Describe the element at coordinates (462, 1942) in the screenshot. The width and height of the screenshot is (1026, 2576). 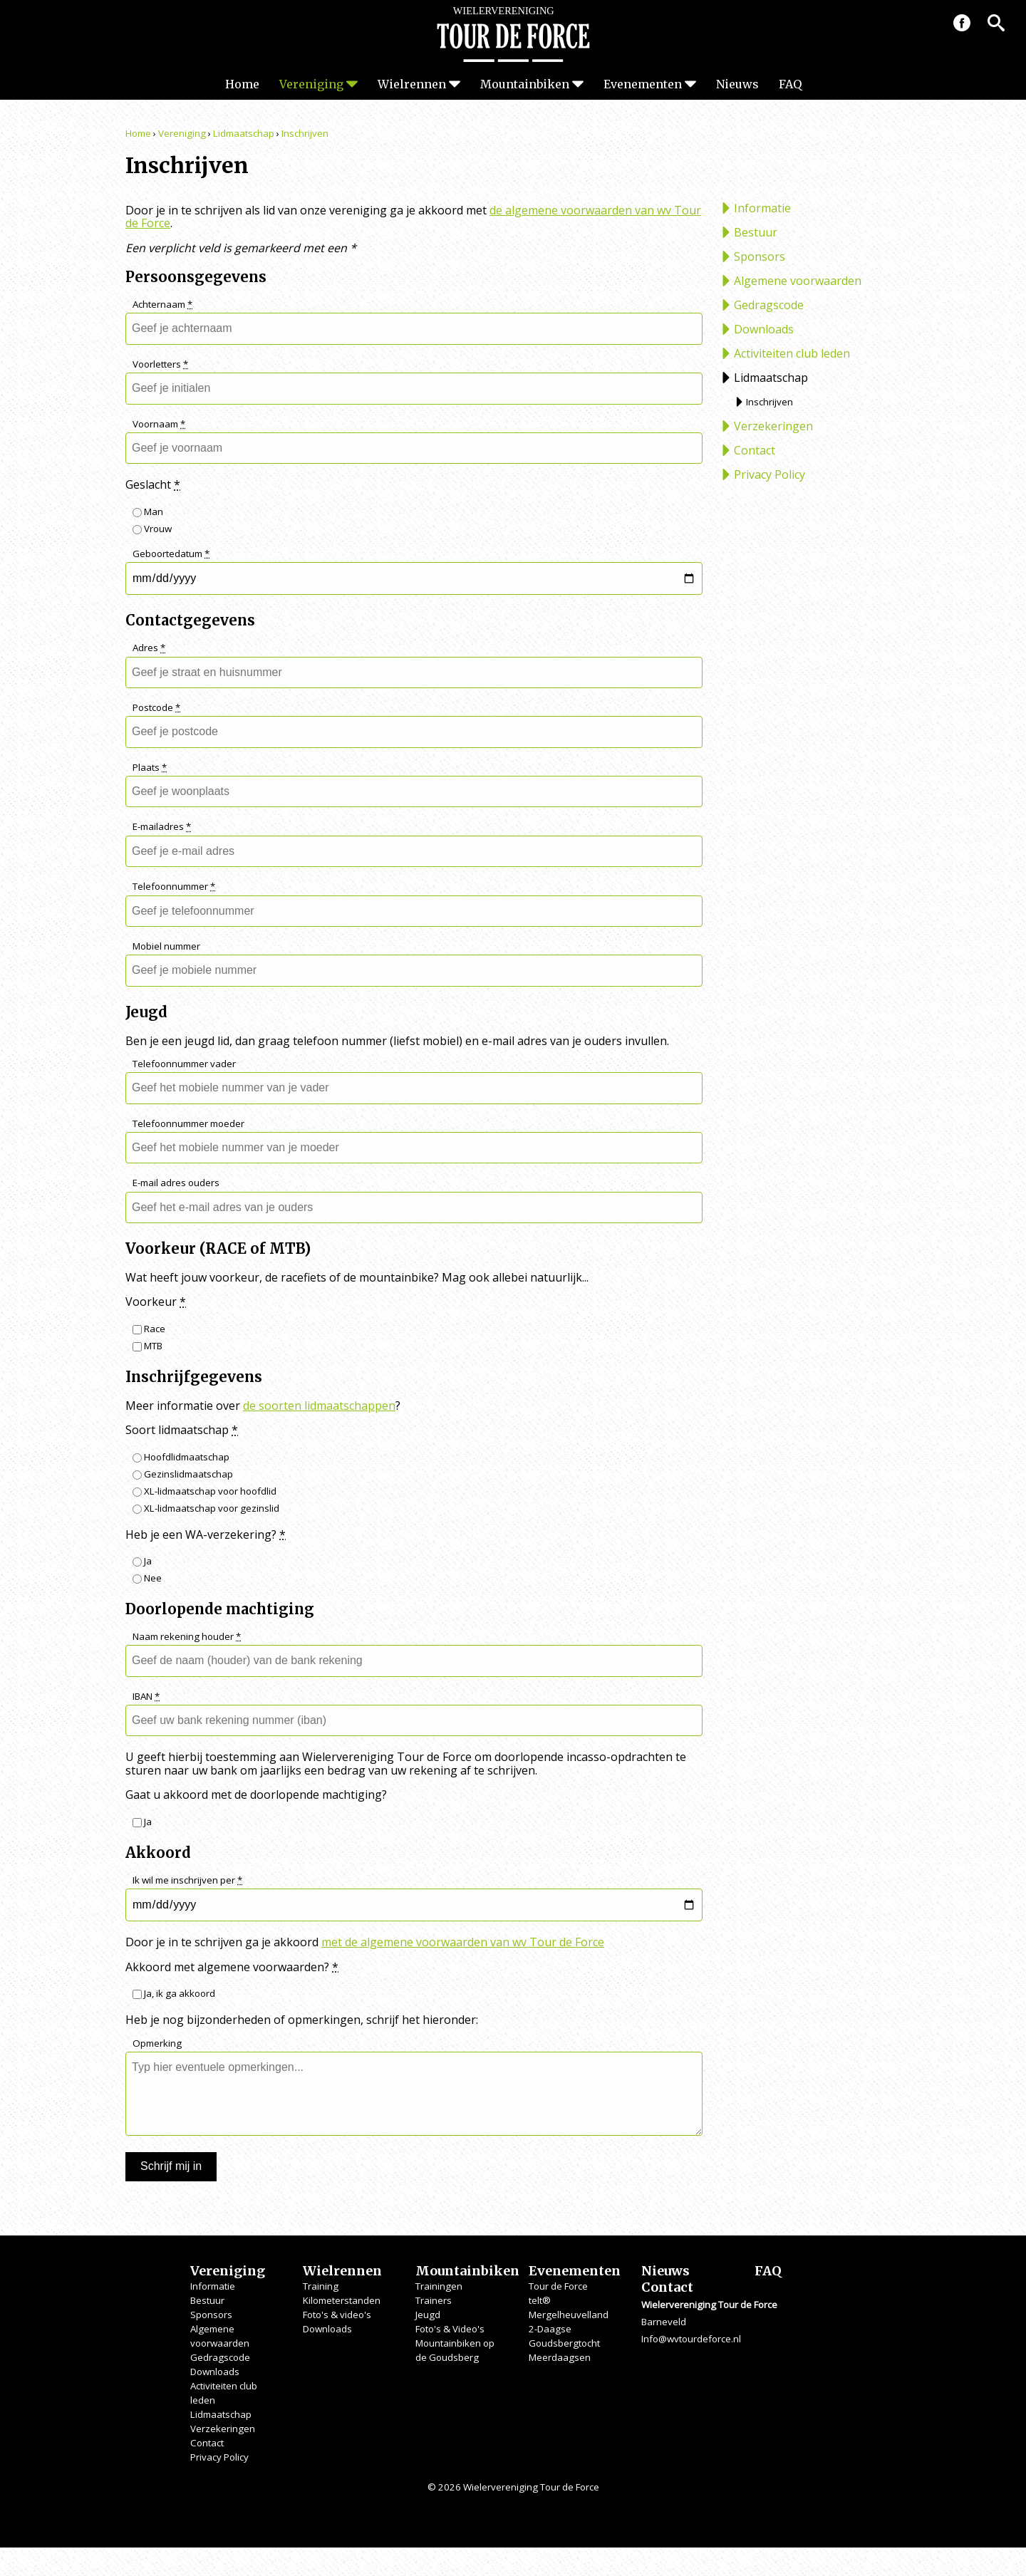
I see `met de algemene voorwaarden van wv Tour de Force` at that location.